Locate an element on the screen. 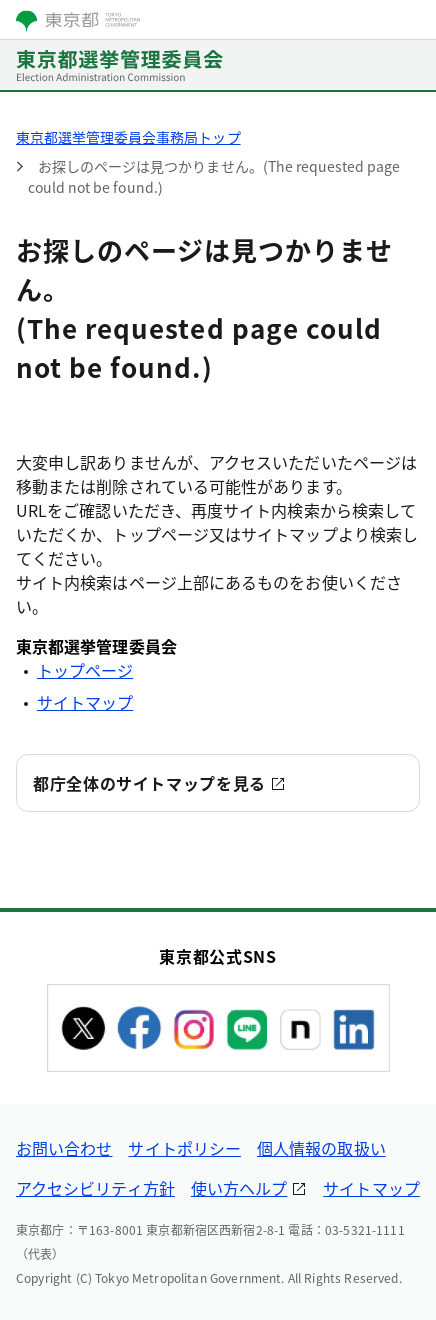  トップページ is located at coordinates (85, 670).